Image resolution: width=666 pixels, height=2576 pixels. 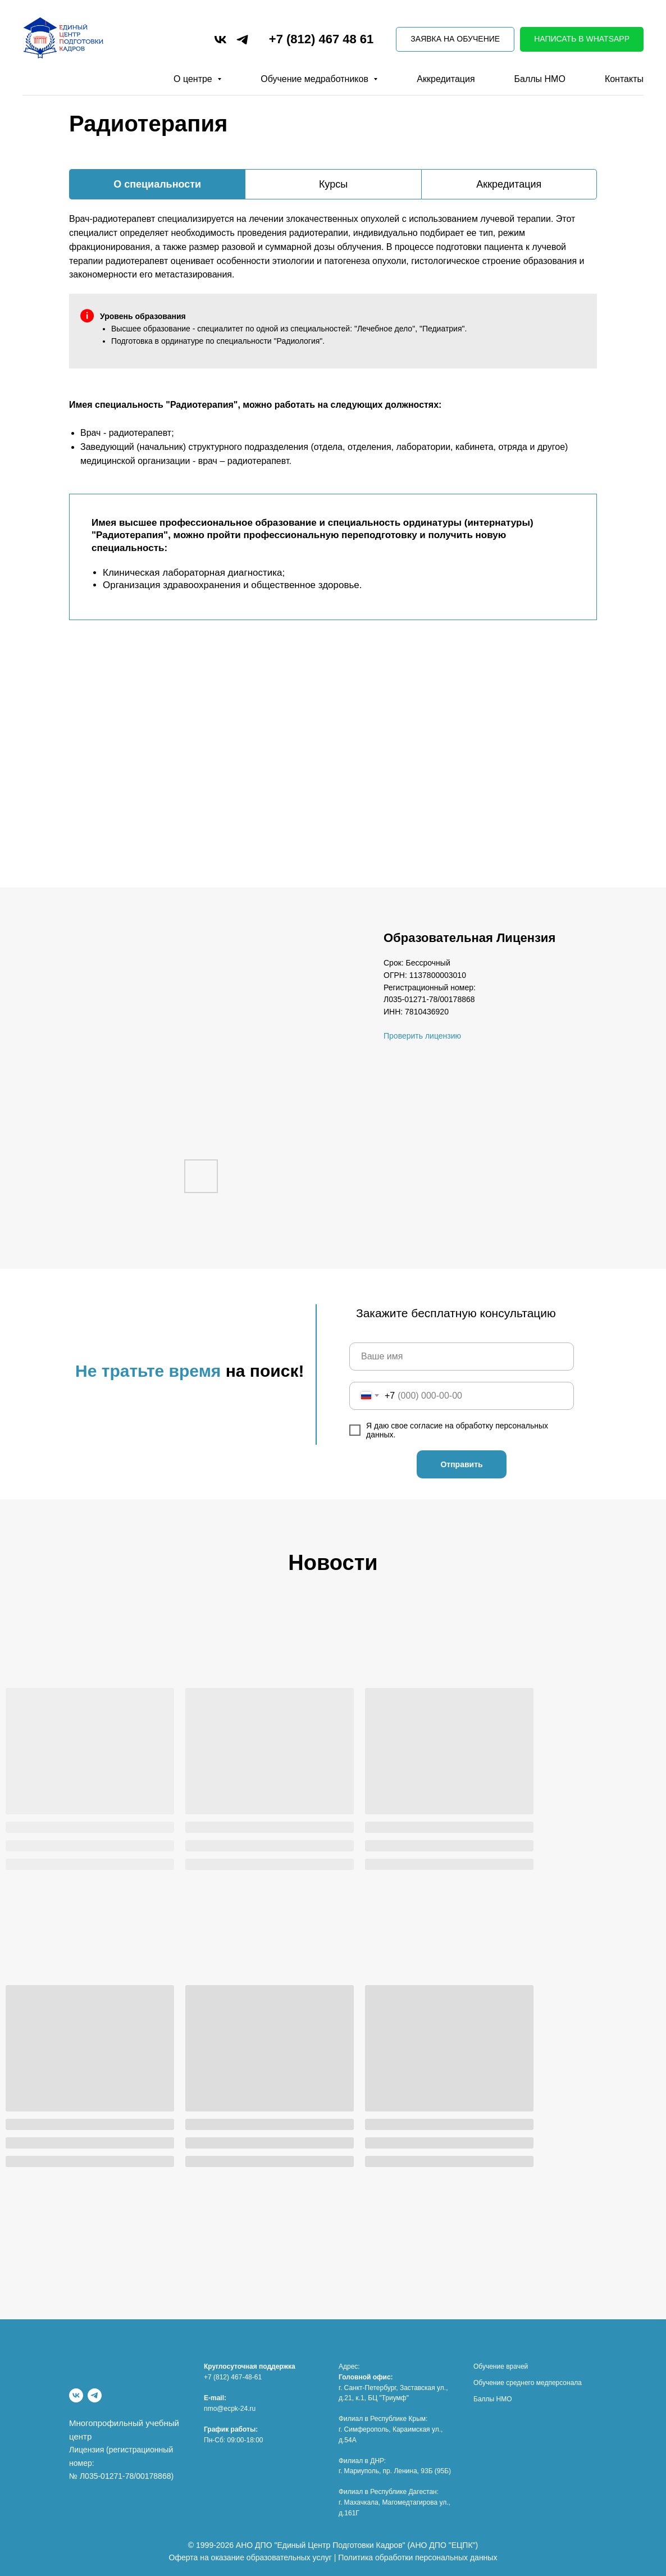 I want to click on Обучение среднего медперсонала, so click(x=527, y=2383).